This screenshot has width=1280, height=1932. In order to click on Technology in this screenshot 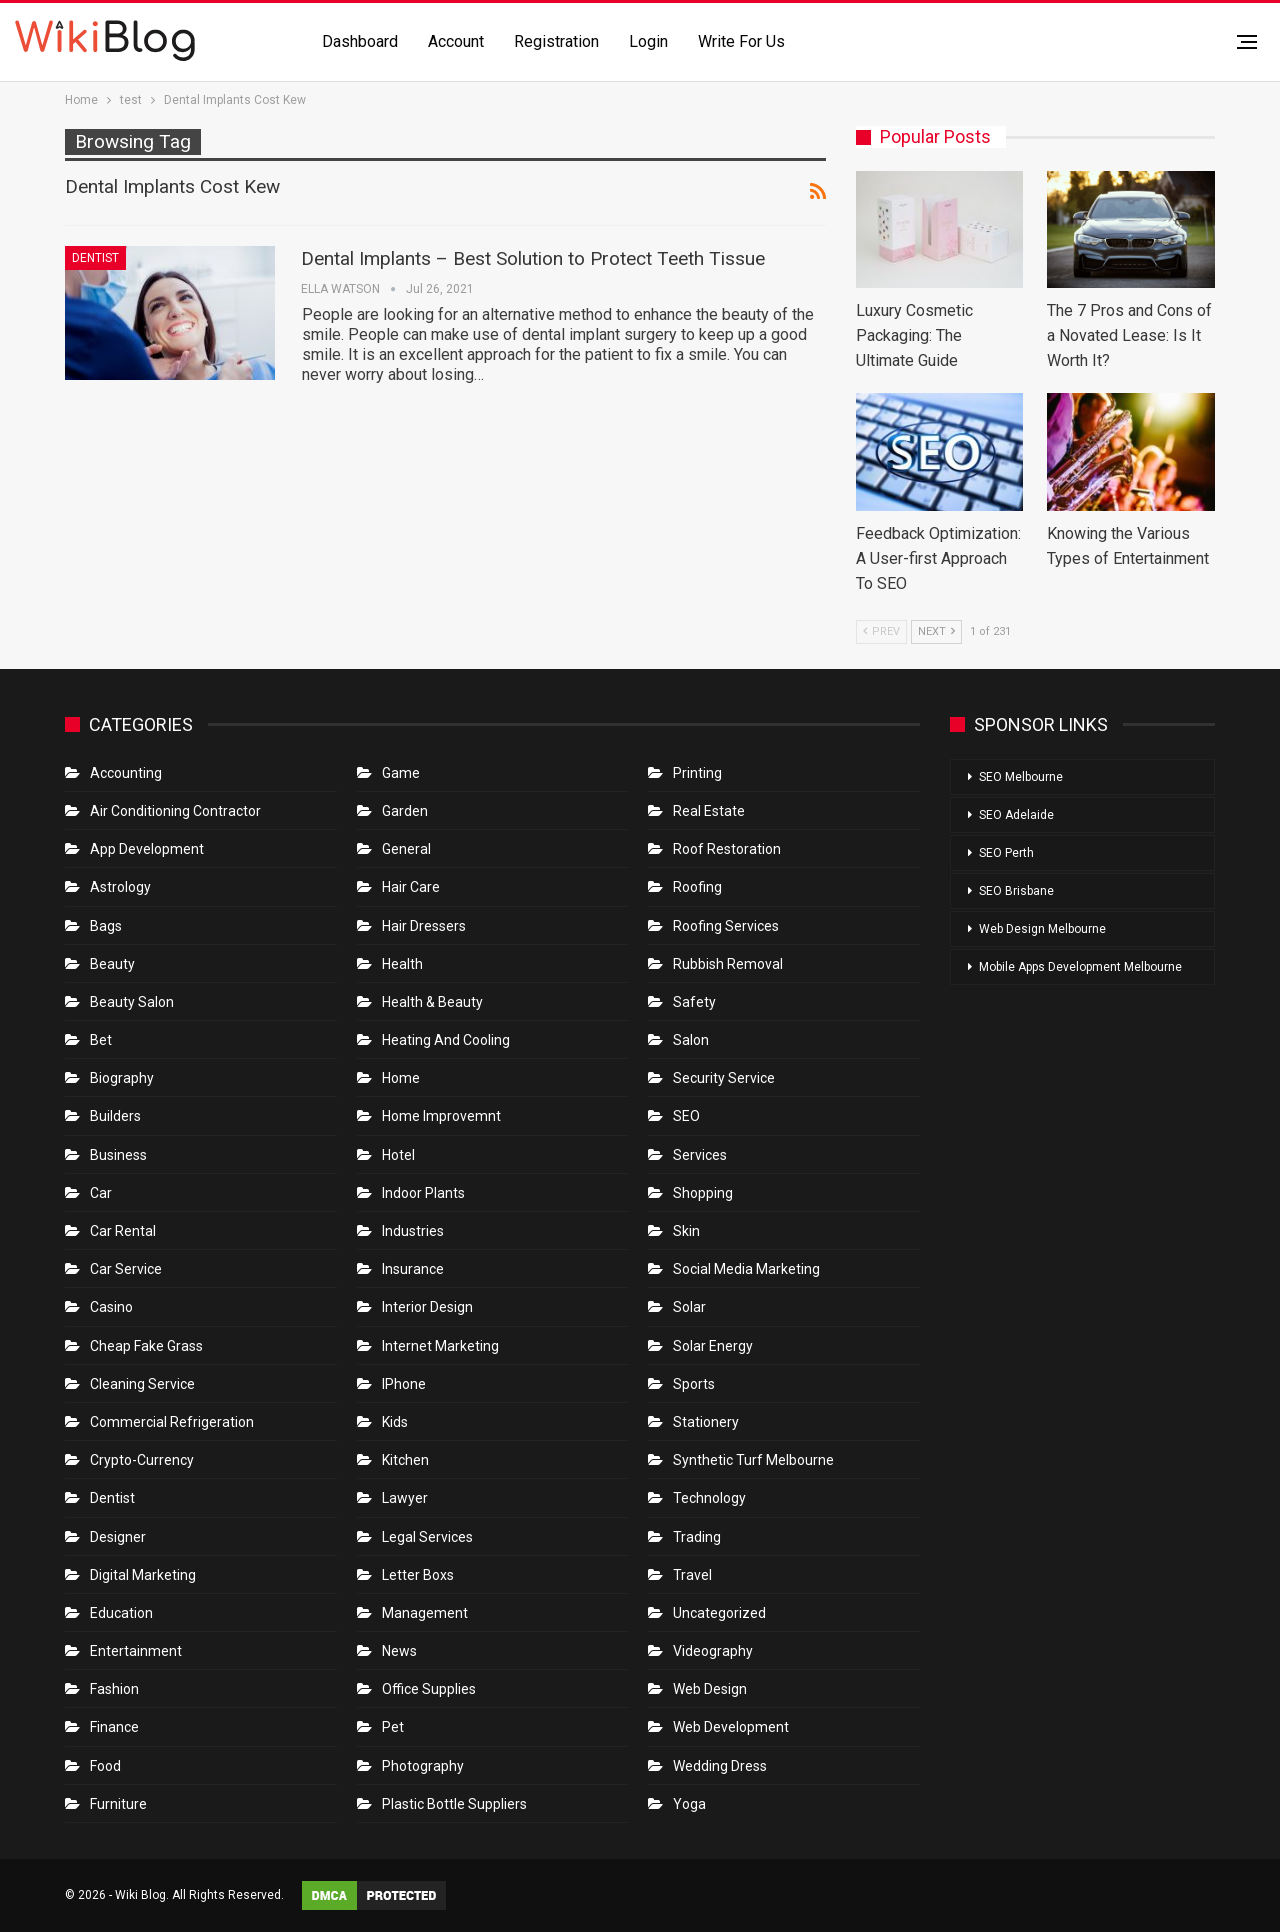, I will do `click(709, 1498)`.